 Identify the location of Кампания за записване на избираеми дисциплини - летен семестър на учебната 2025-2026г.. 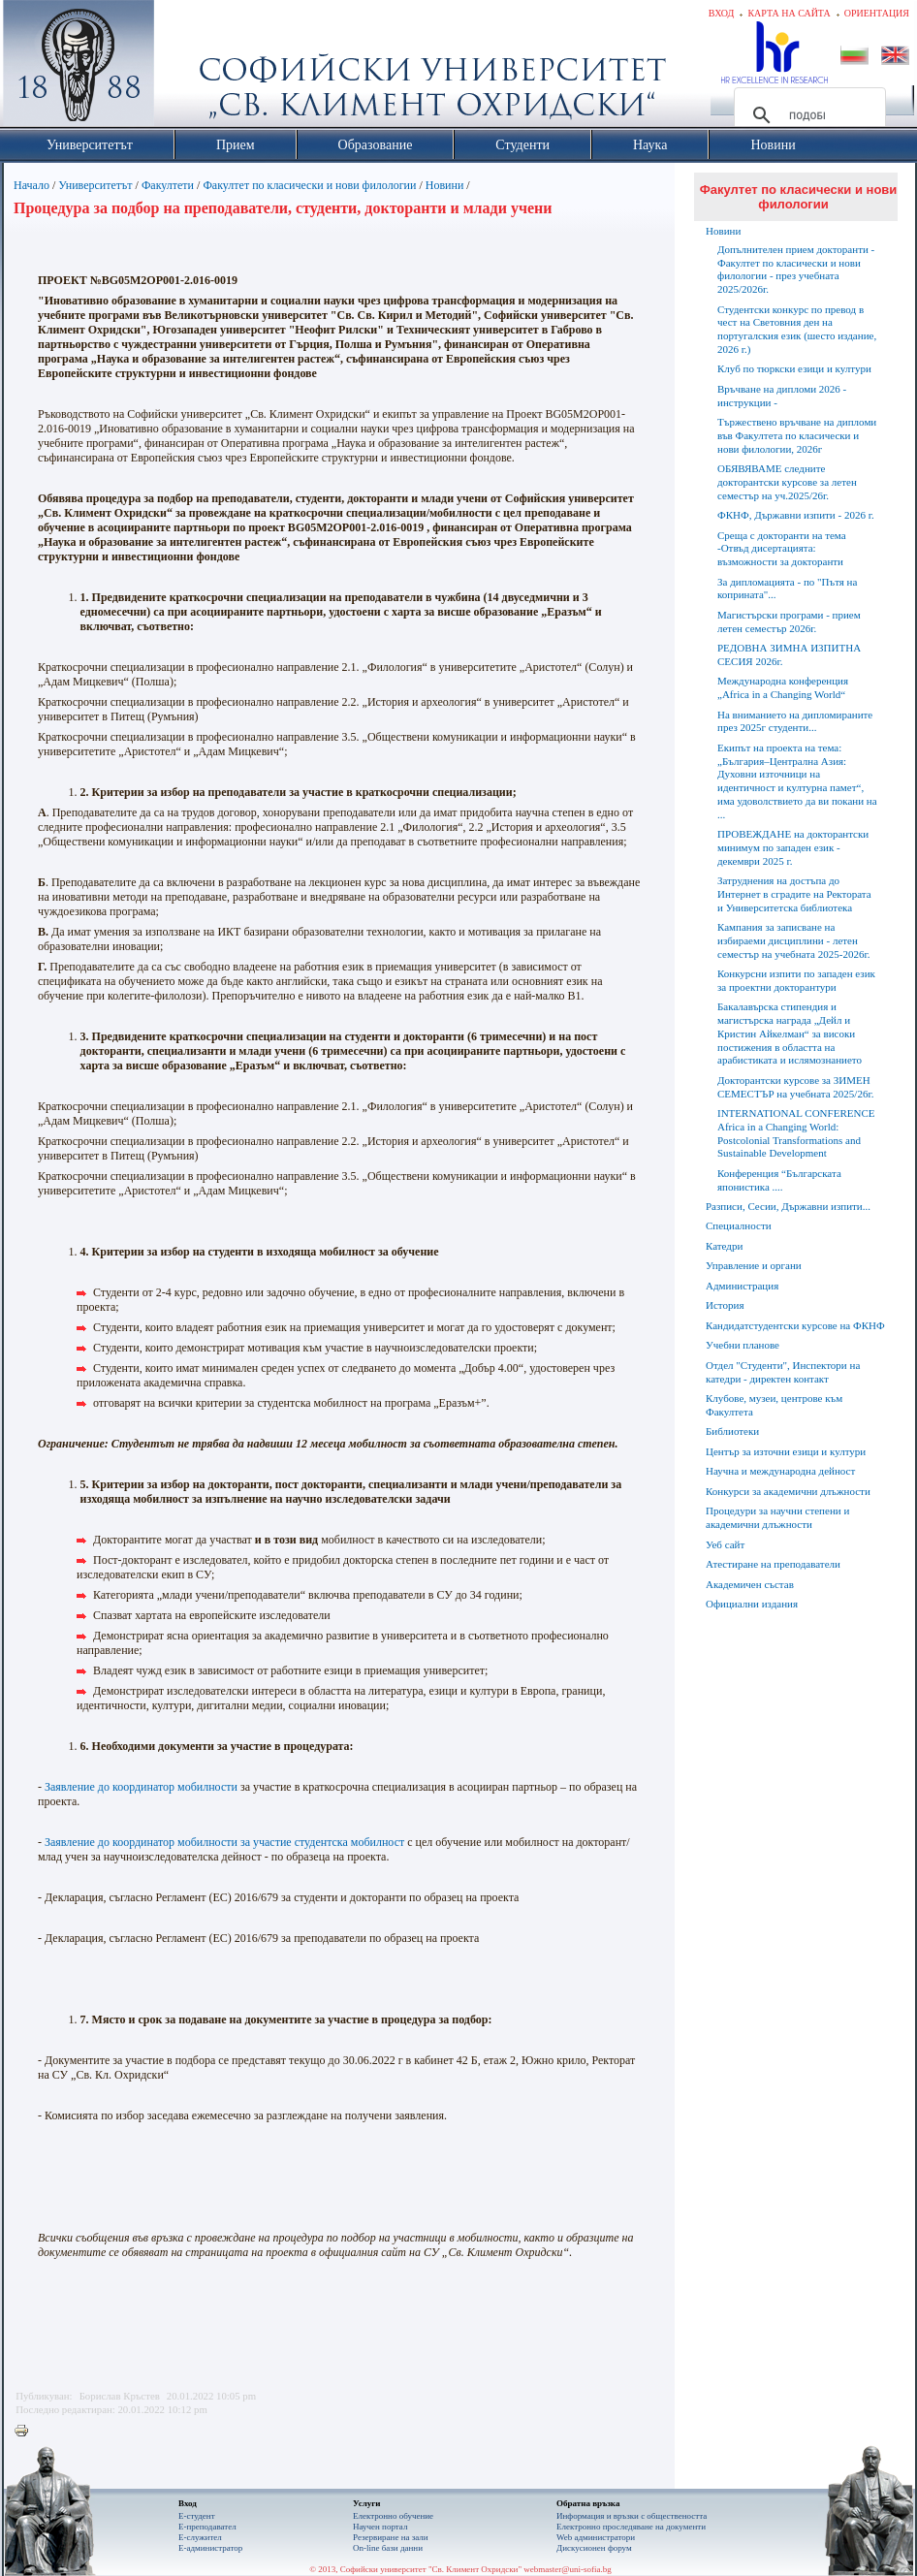
(793, 940).